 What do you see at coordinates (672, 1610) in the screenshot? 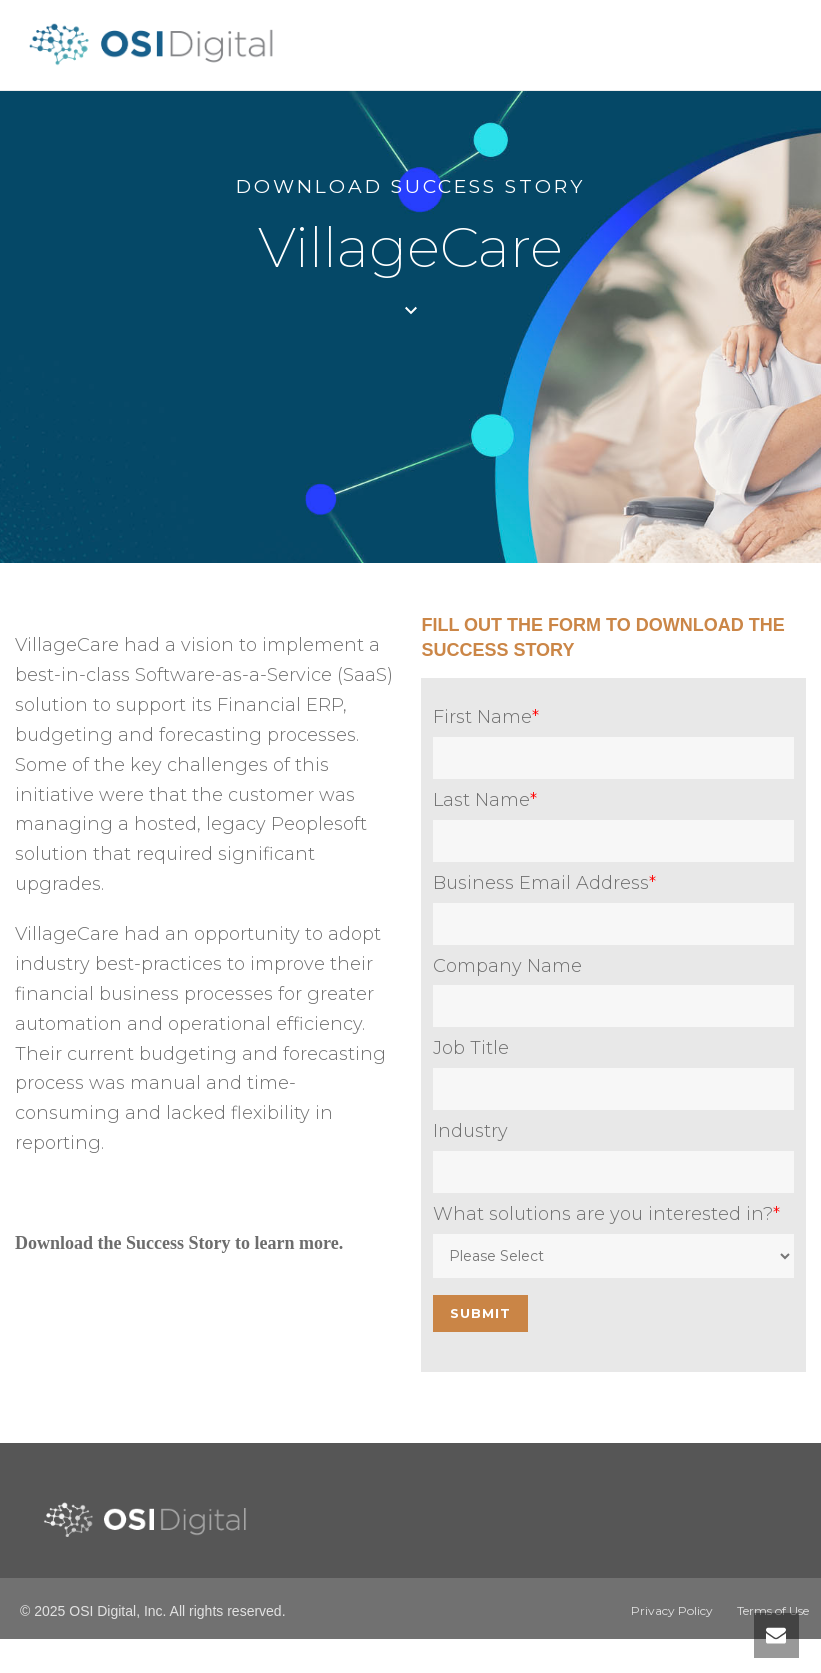
I see `Privacy Policy [menuitem]` at bounding box center [672, 1610].